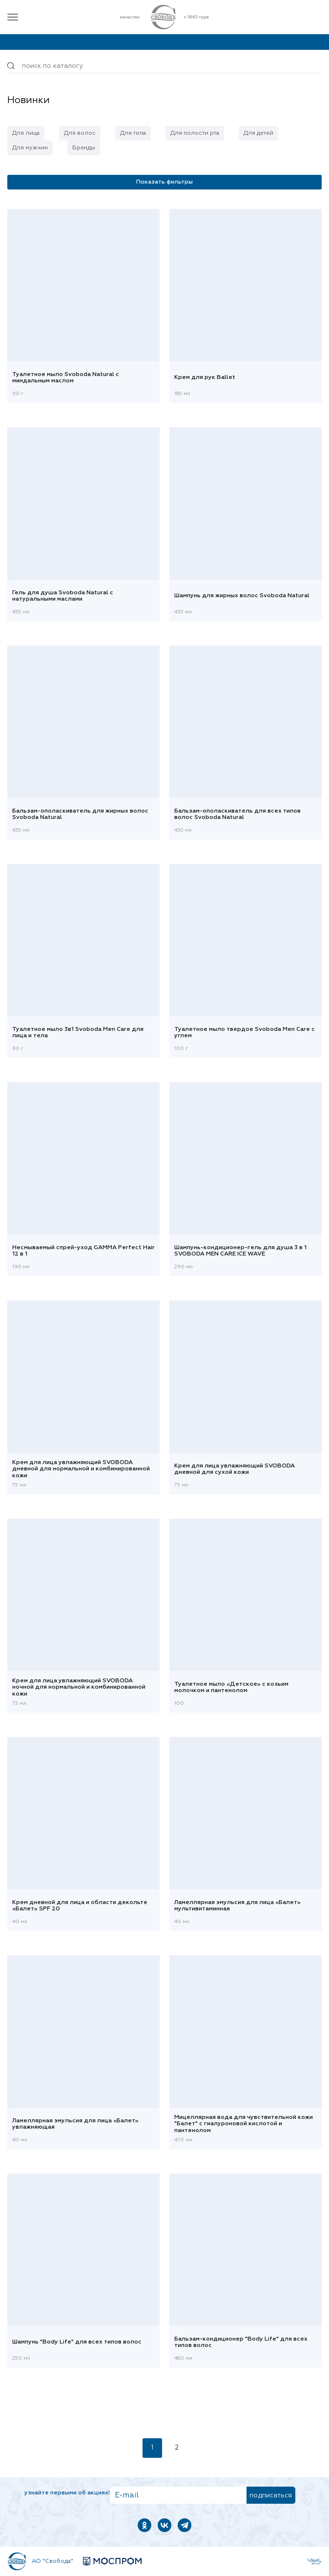 The height and width of the screenshot is (2576, 329). What do you see at coordinates (204, 377) in the screenshot?
I see `Крем для рук Ballet` at bounding box center [204, 377].